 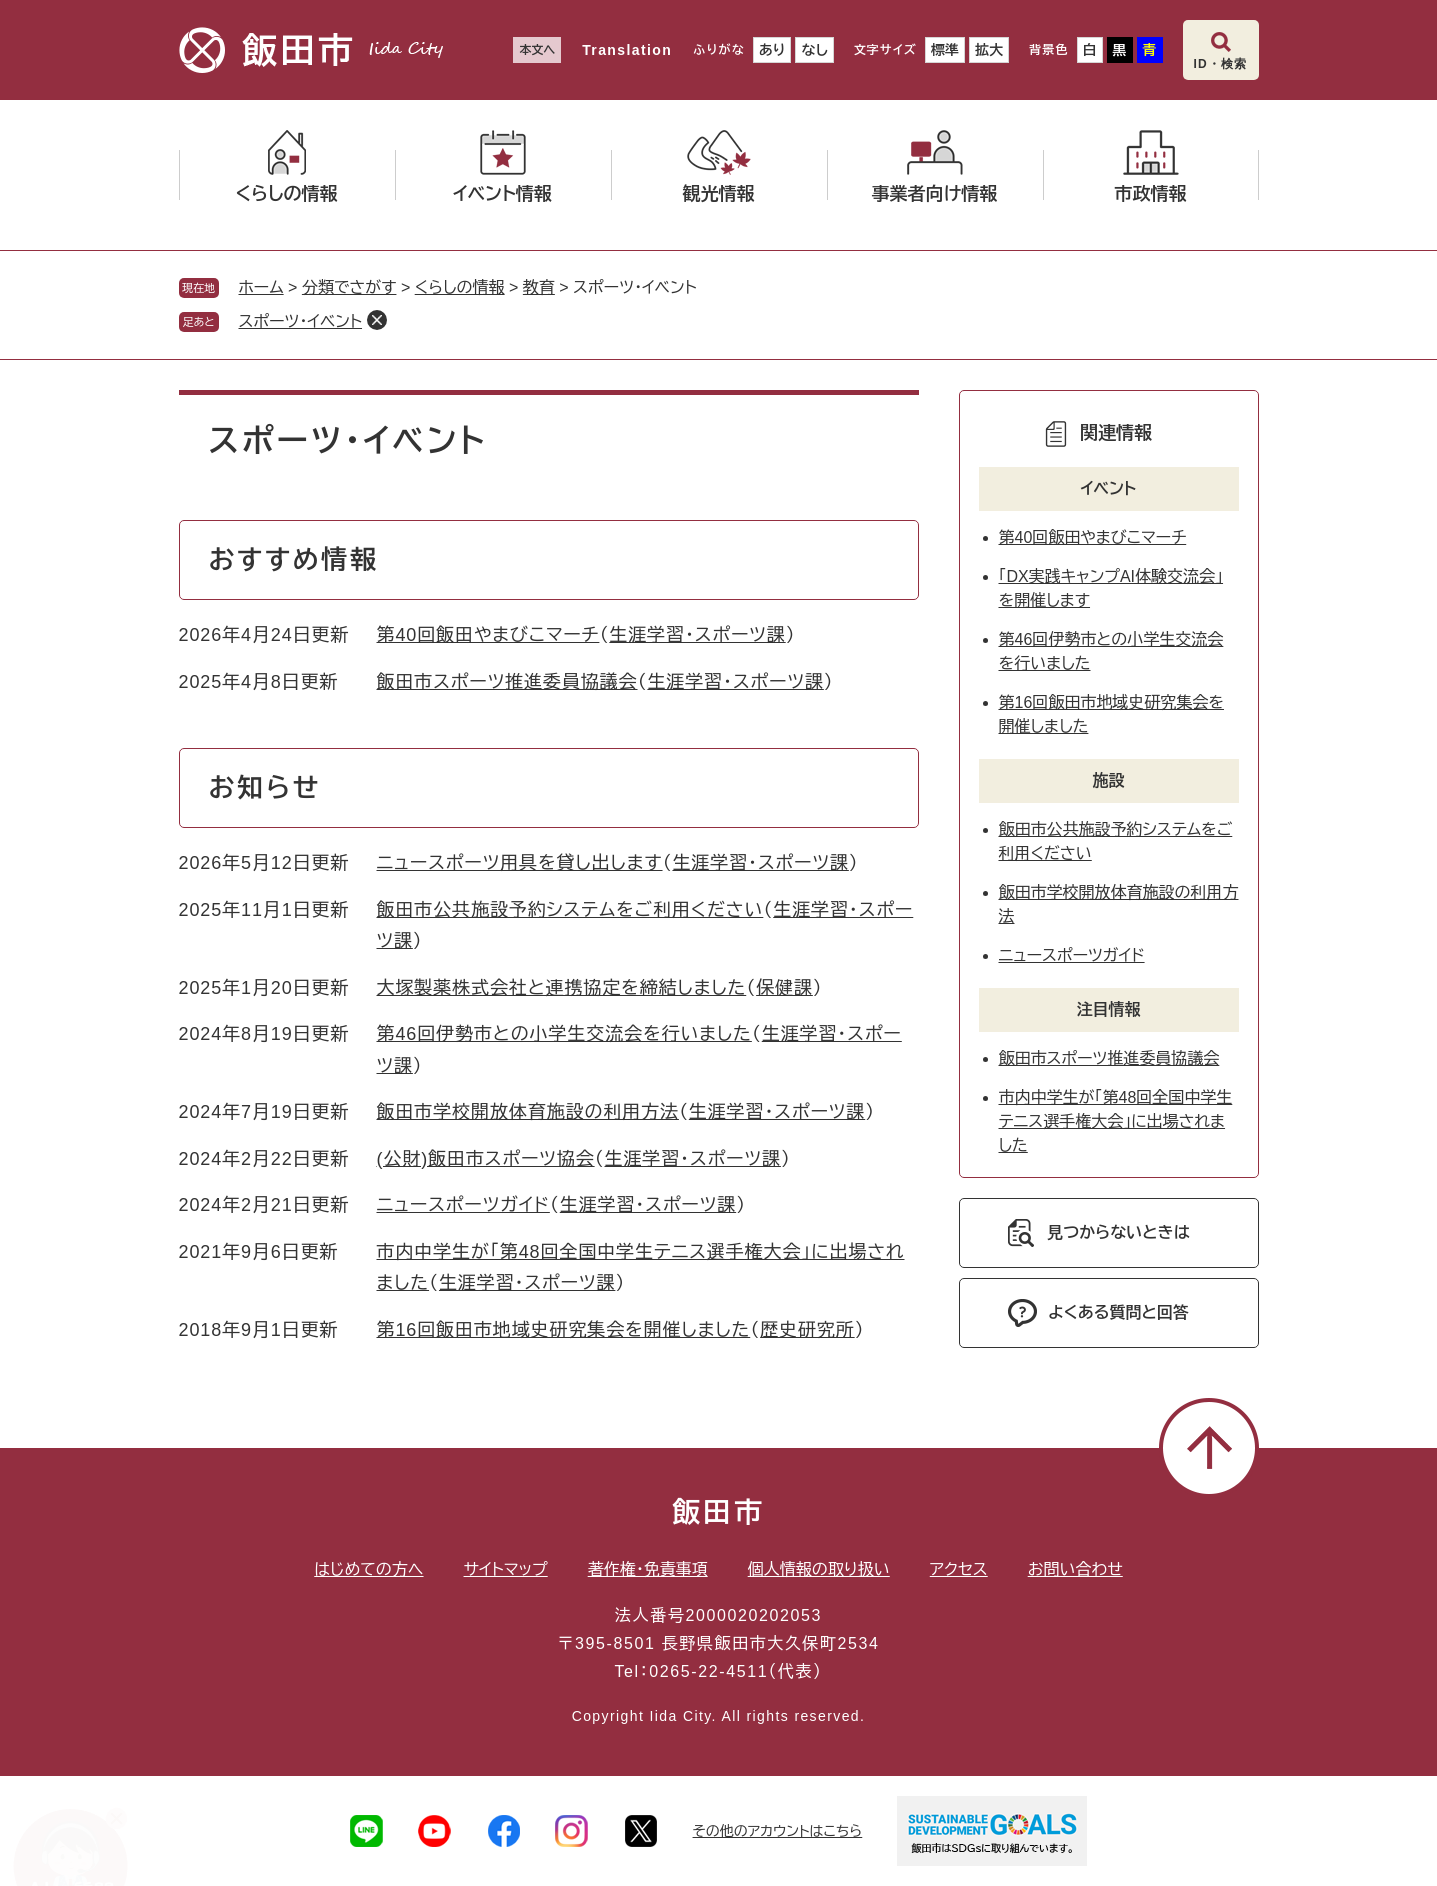 What do you see at coordinates (562, 988) in the screenshot?
I see `大塚製薬株式会社と連携協定を締結しました` at bounding box center [562, 988].